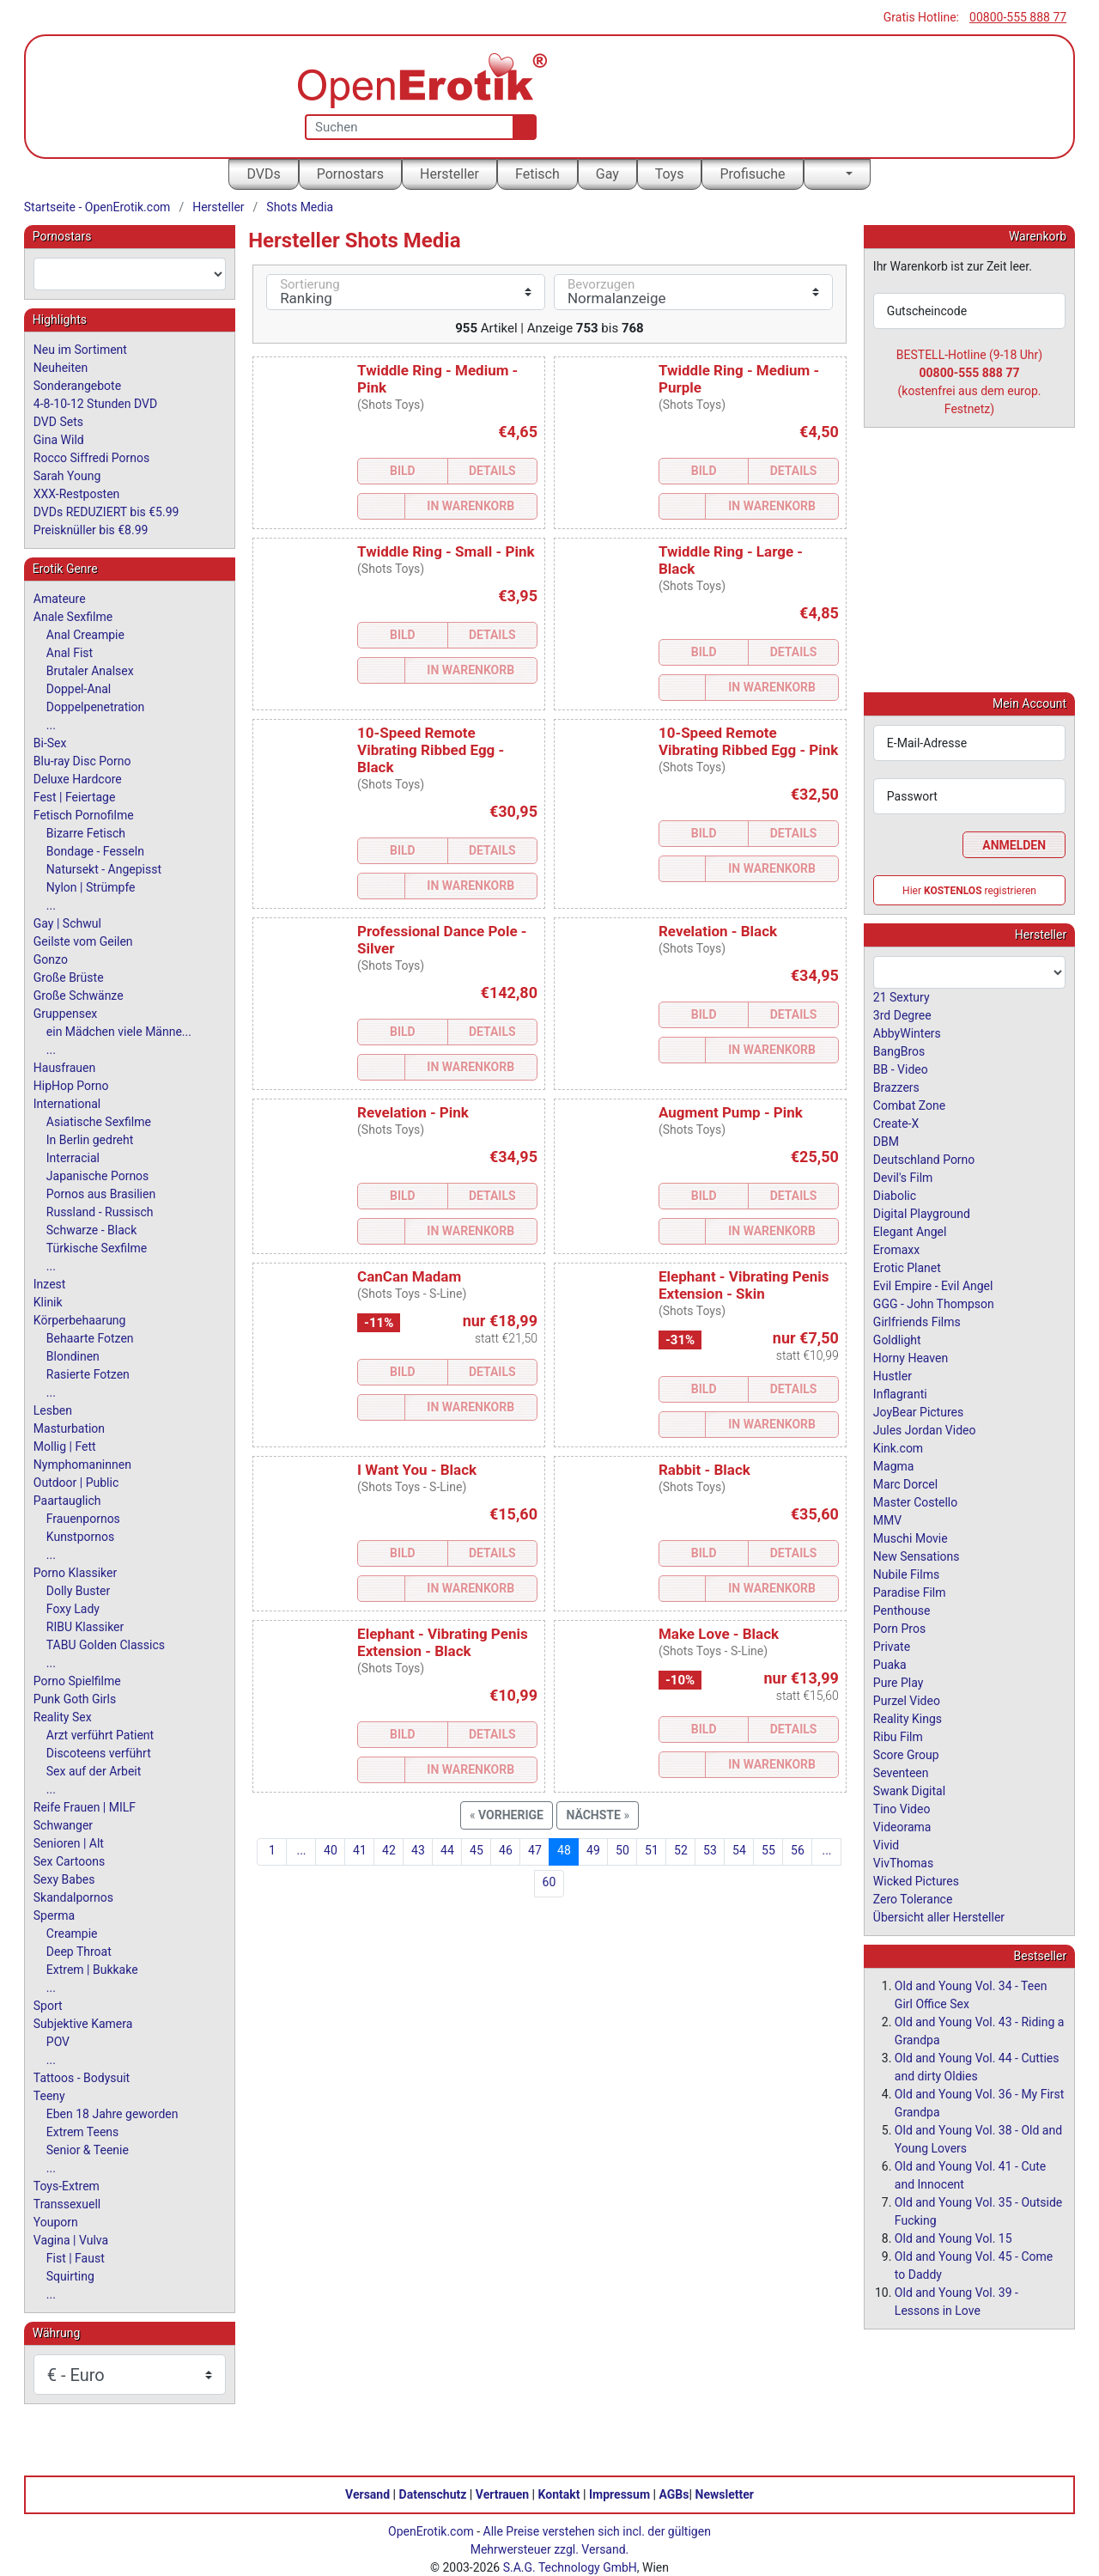  Describe the element at coordinates (900, 1393) in the screenshot. I see `Inflagranti` at that location.